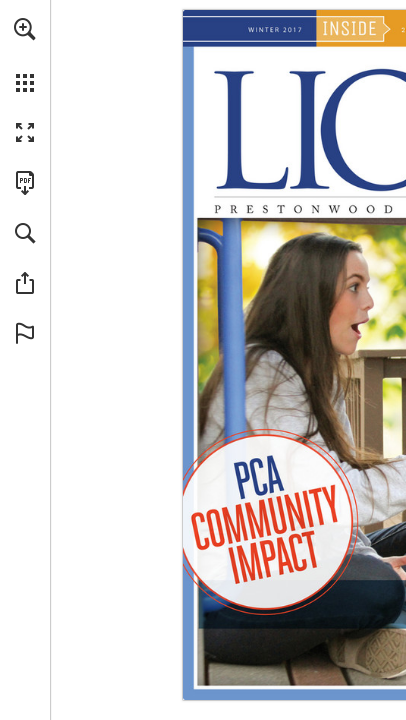 This screenshot has width=406, height=720. Describe the element at coordinates (25, 183) in the screenshot. I see `[Download this publication as a PDF (accessible) (opens in a new tab)]` at that location.